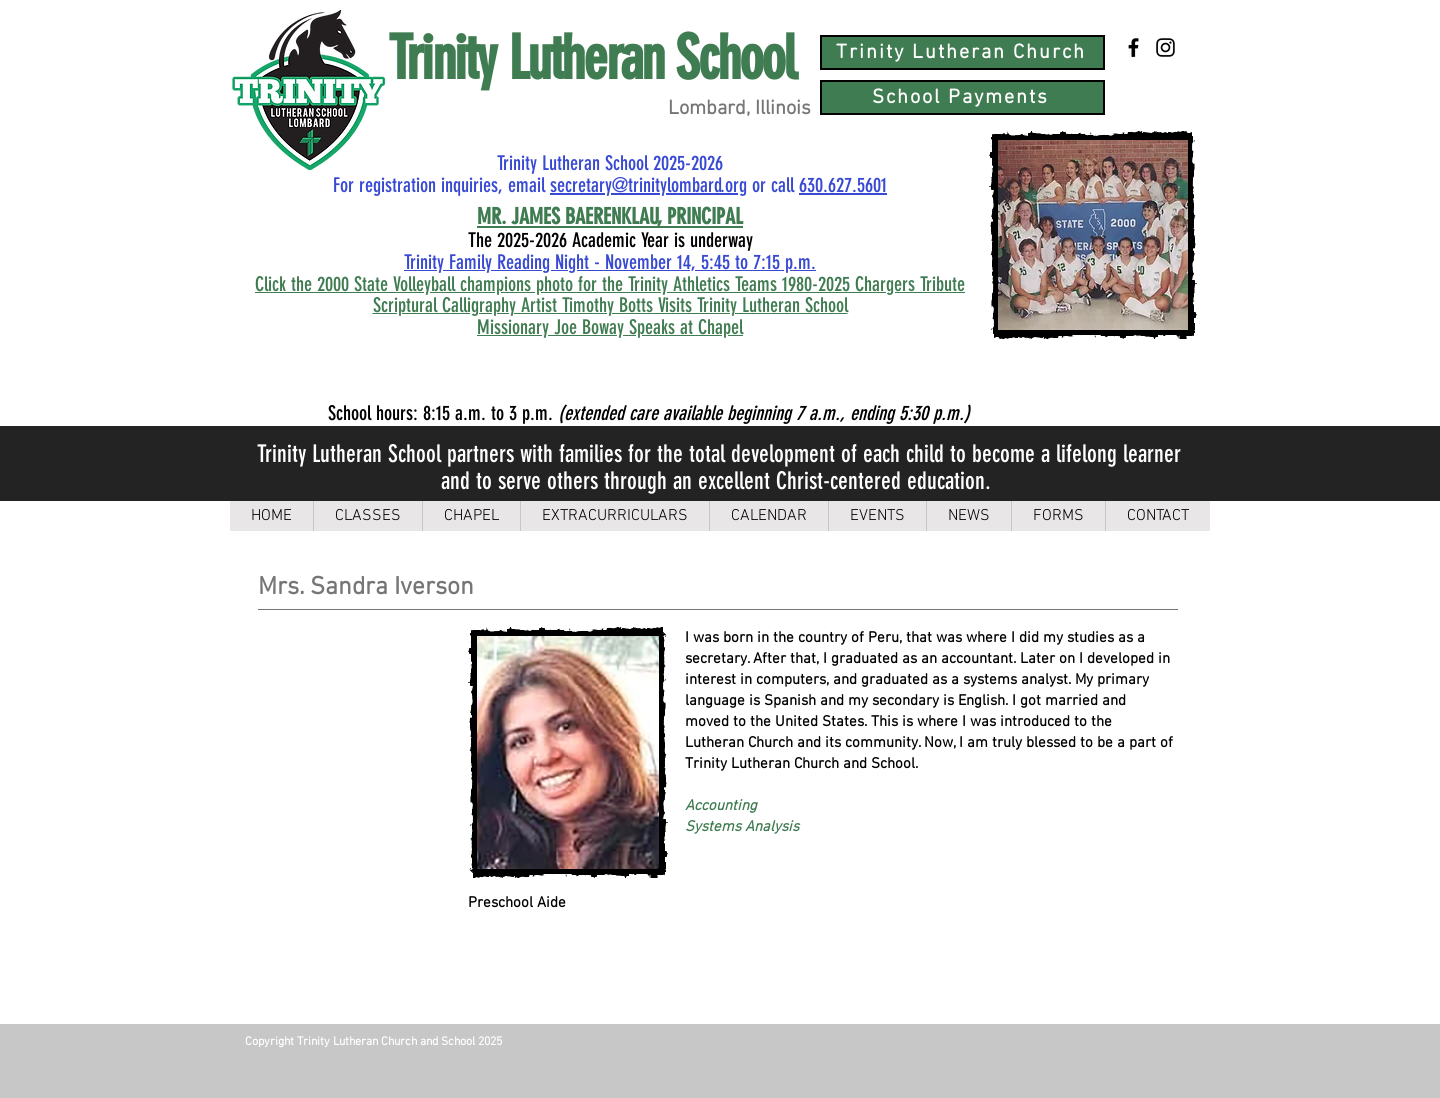 The height and width of the screenshot is (1098, 1440). Describe the element at coordinates (843, 185) in the screenshot. I see `630.627.5601` at that location.